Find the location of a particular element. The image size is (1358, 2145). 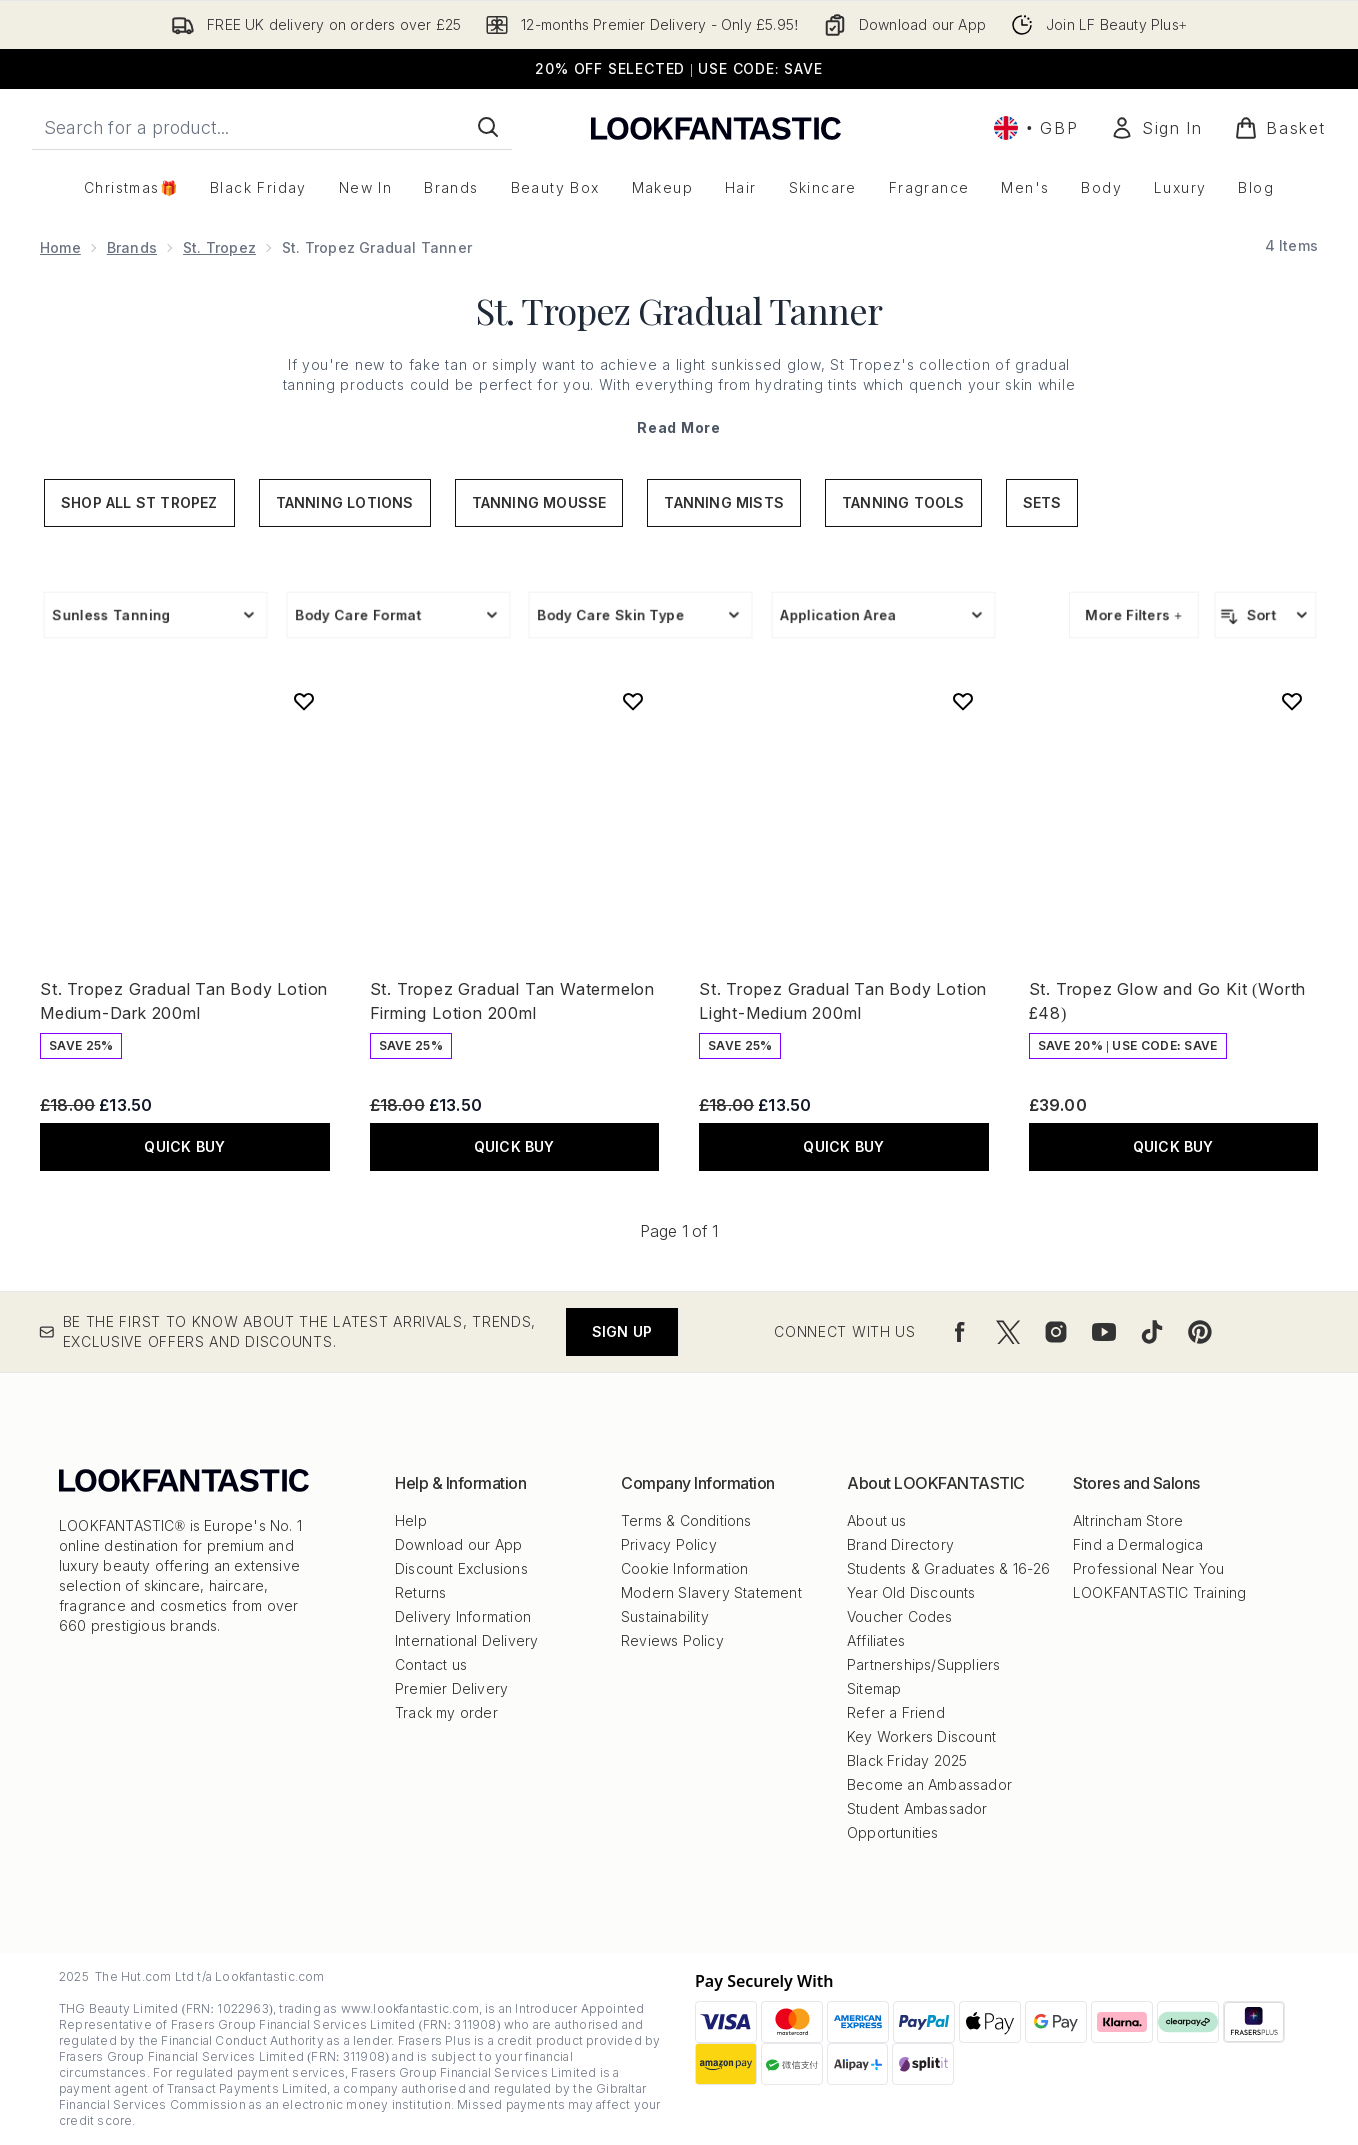

Returns is located at coordinates (420, 1592).